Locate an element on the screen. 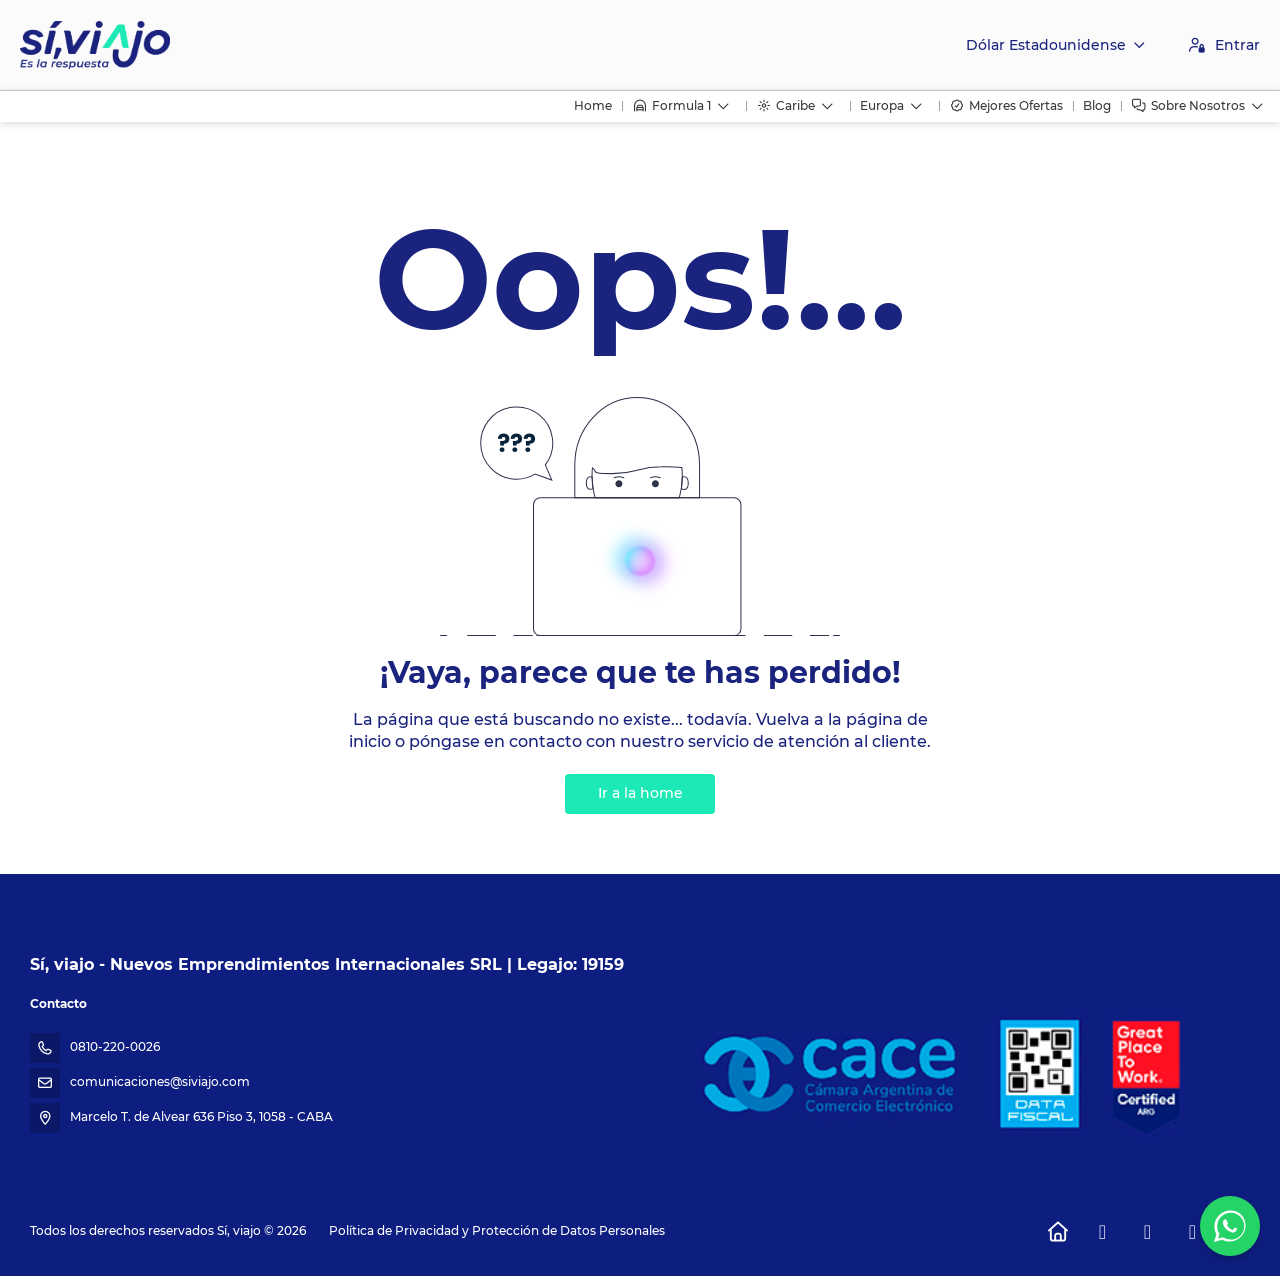 The width and height of the screenshot is (1280, 1276). [WhatsApp Chat] is located at coordinates (1230, 1226).